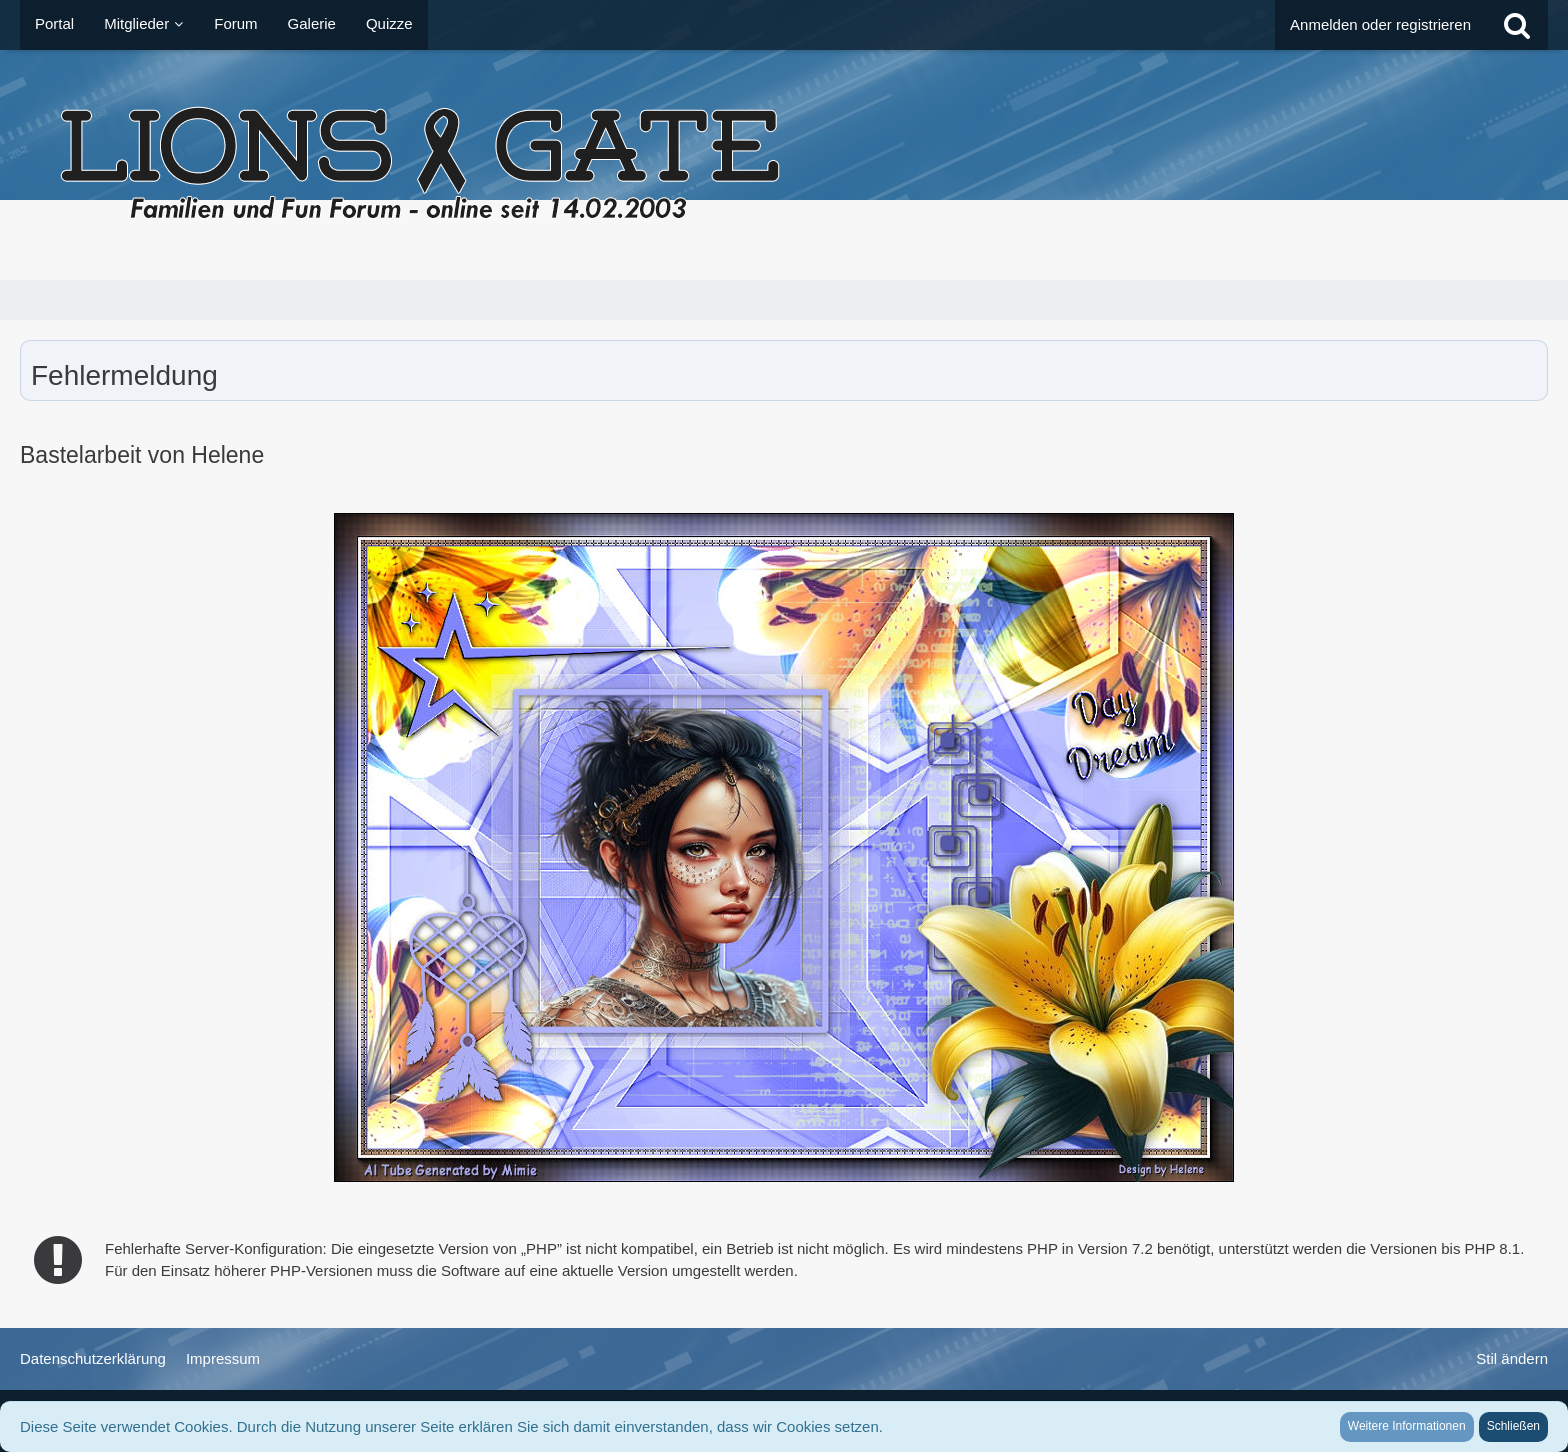 The width and height of the screenshot is (1568, 1452). What do you see at coordinates (1512, 1358) in the screenshot?
I see `Stil ändern` at bounding box center [1512, 1358].